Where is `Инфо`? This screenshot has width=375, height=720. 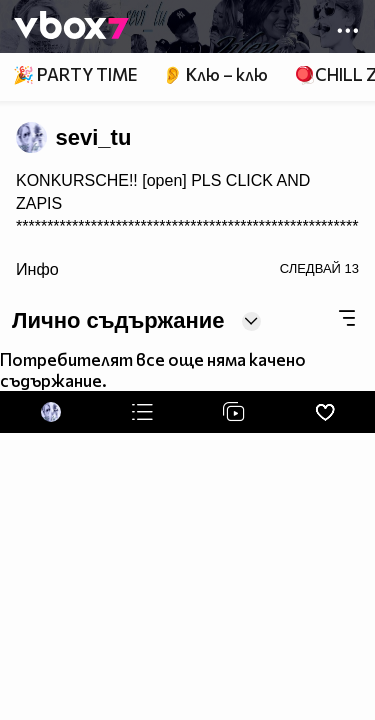
Инфо is located at coordinates (37, 269).